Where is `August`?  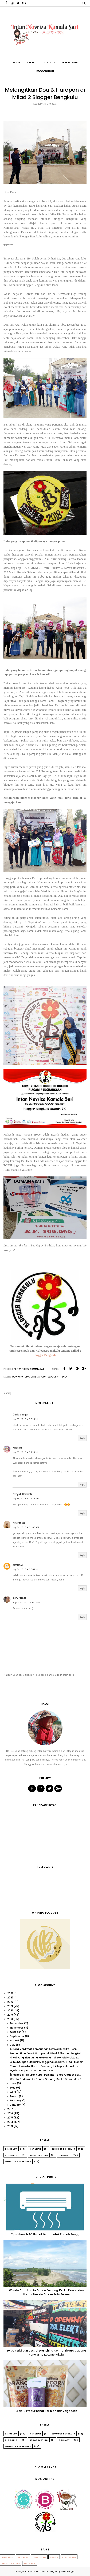
August is located at coordinates (14, 2040).